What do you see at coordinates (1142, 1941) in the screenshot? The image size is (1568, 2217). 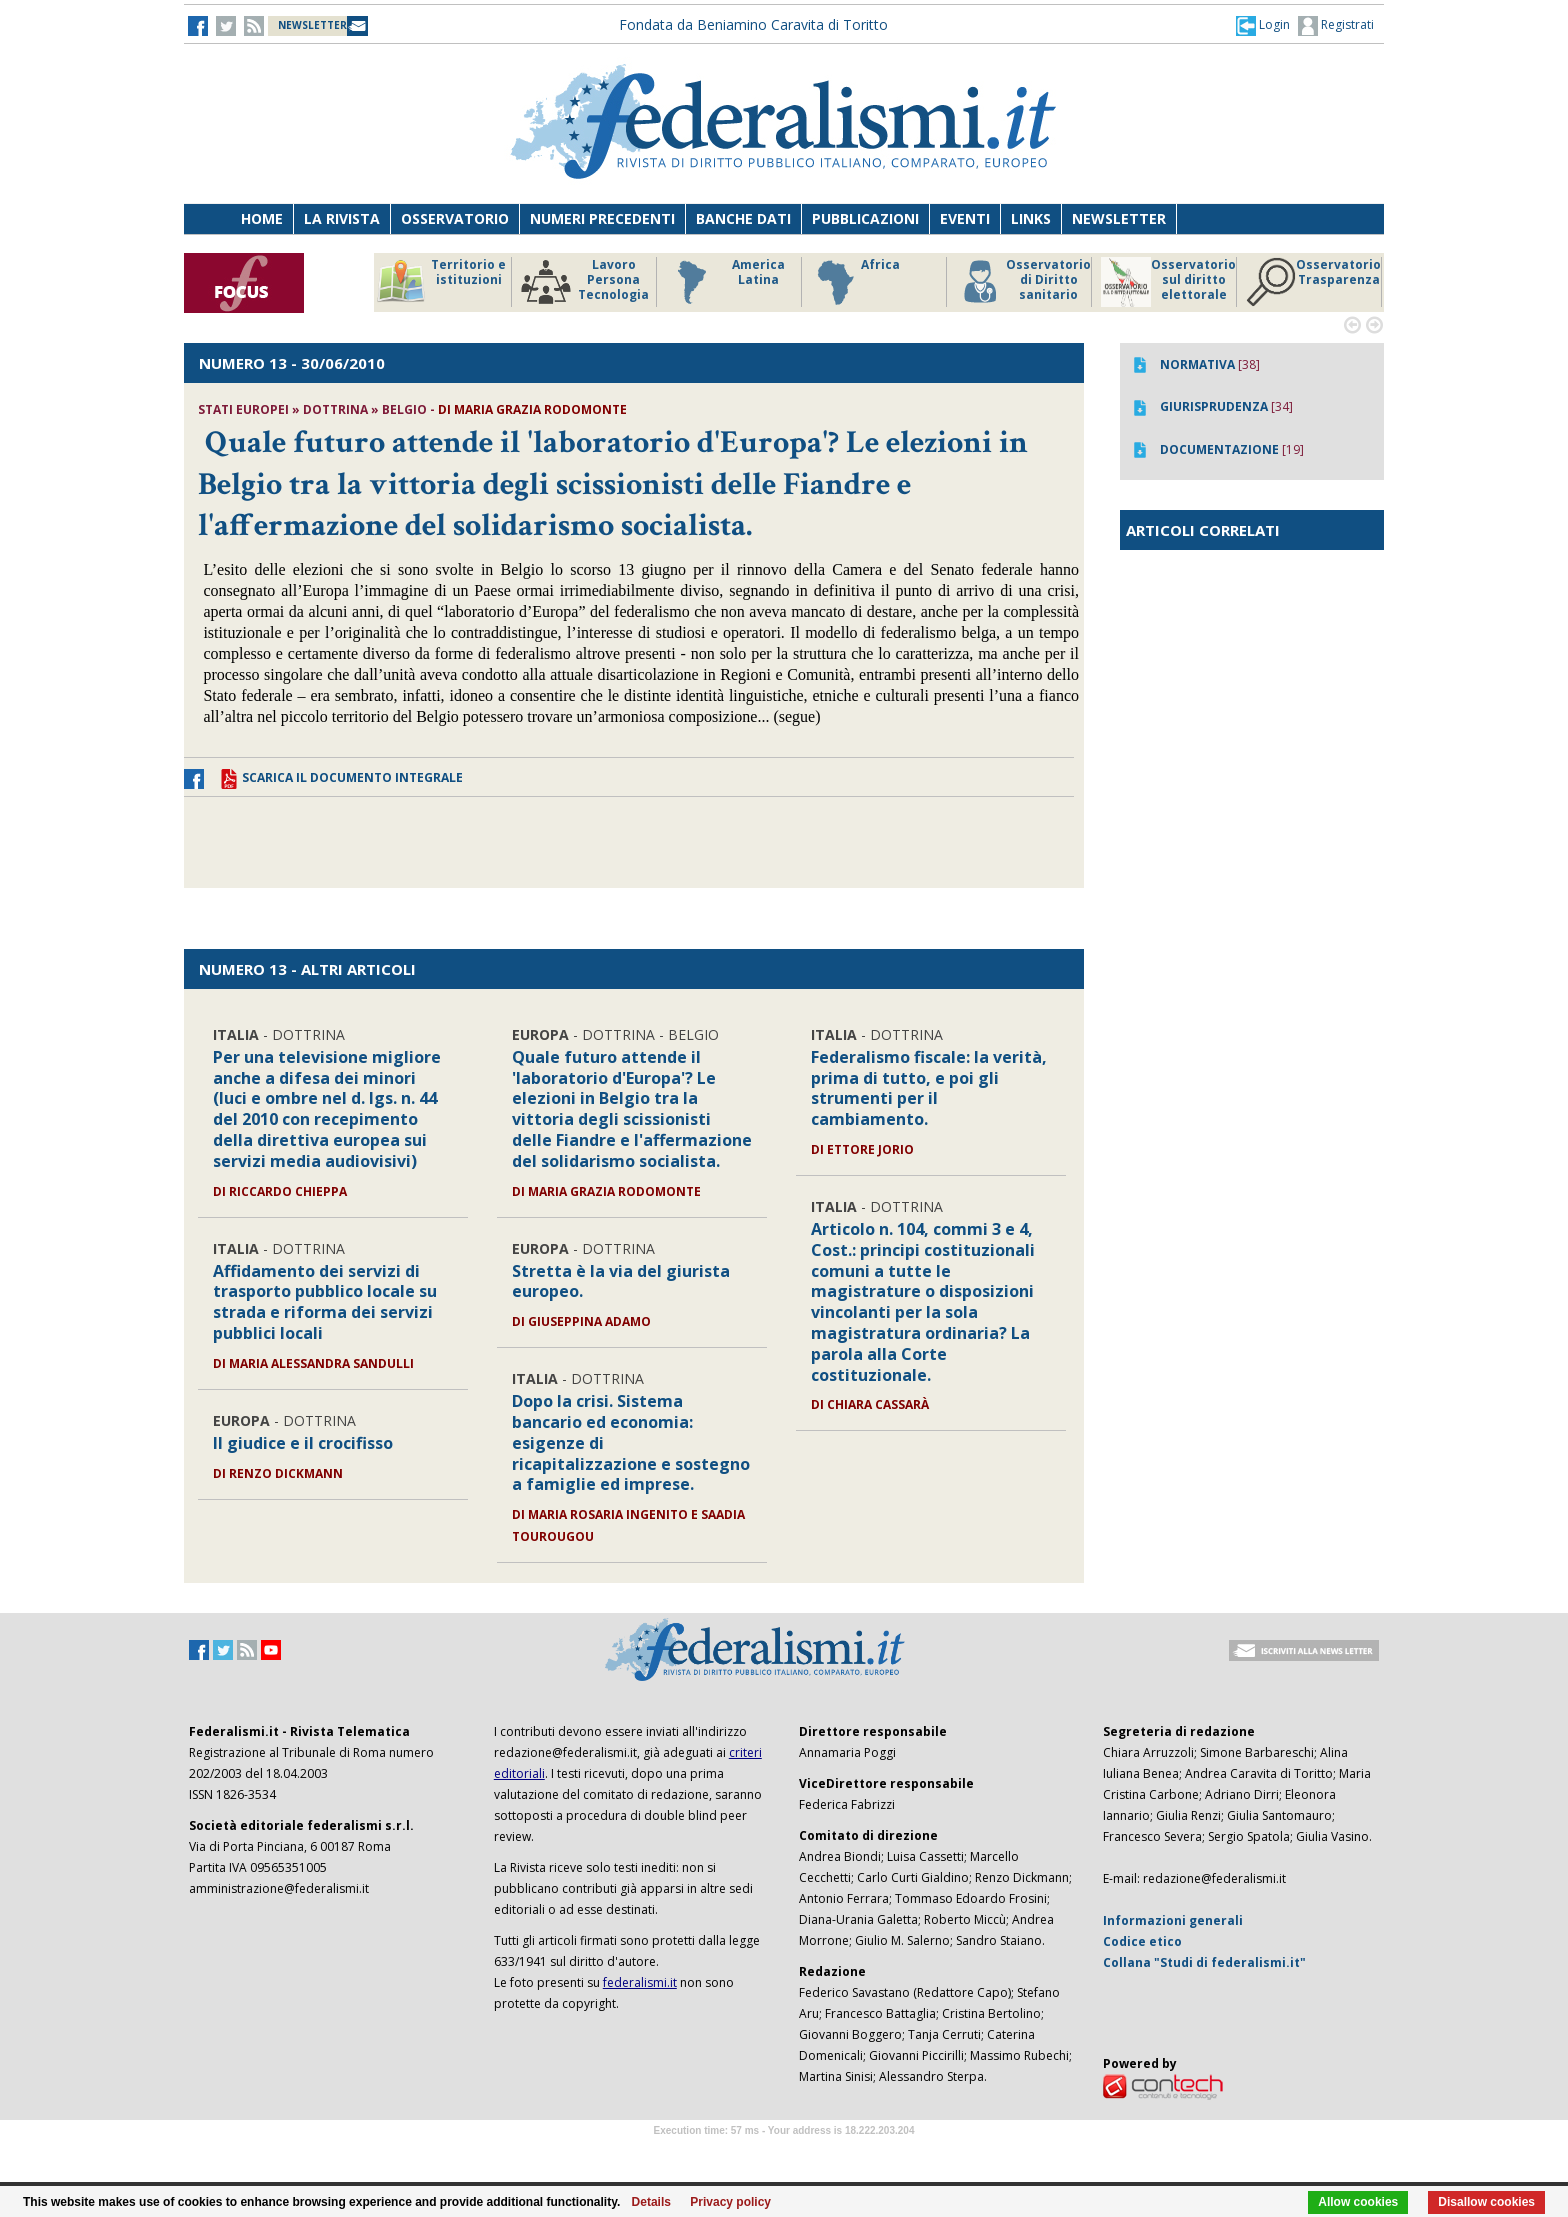 I see `Codice etico` at bounding box center [1142, 1941].